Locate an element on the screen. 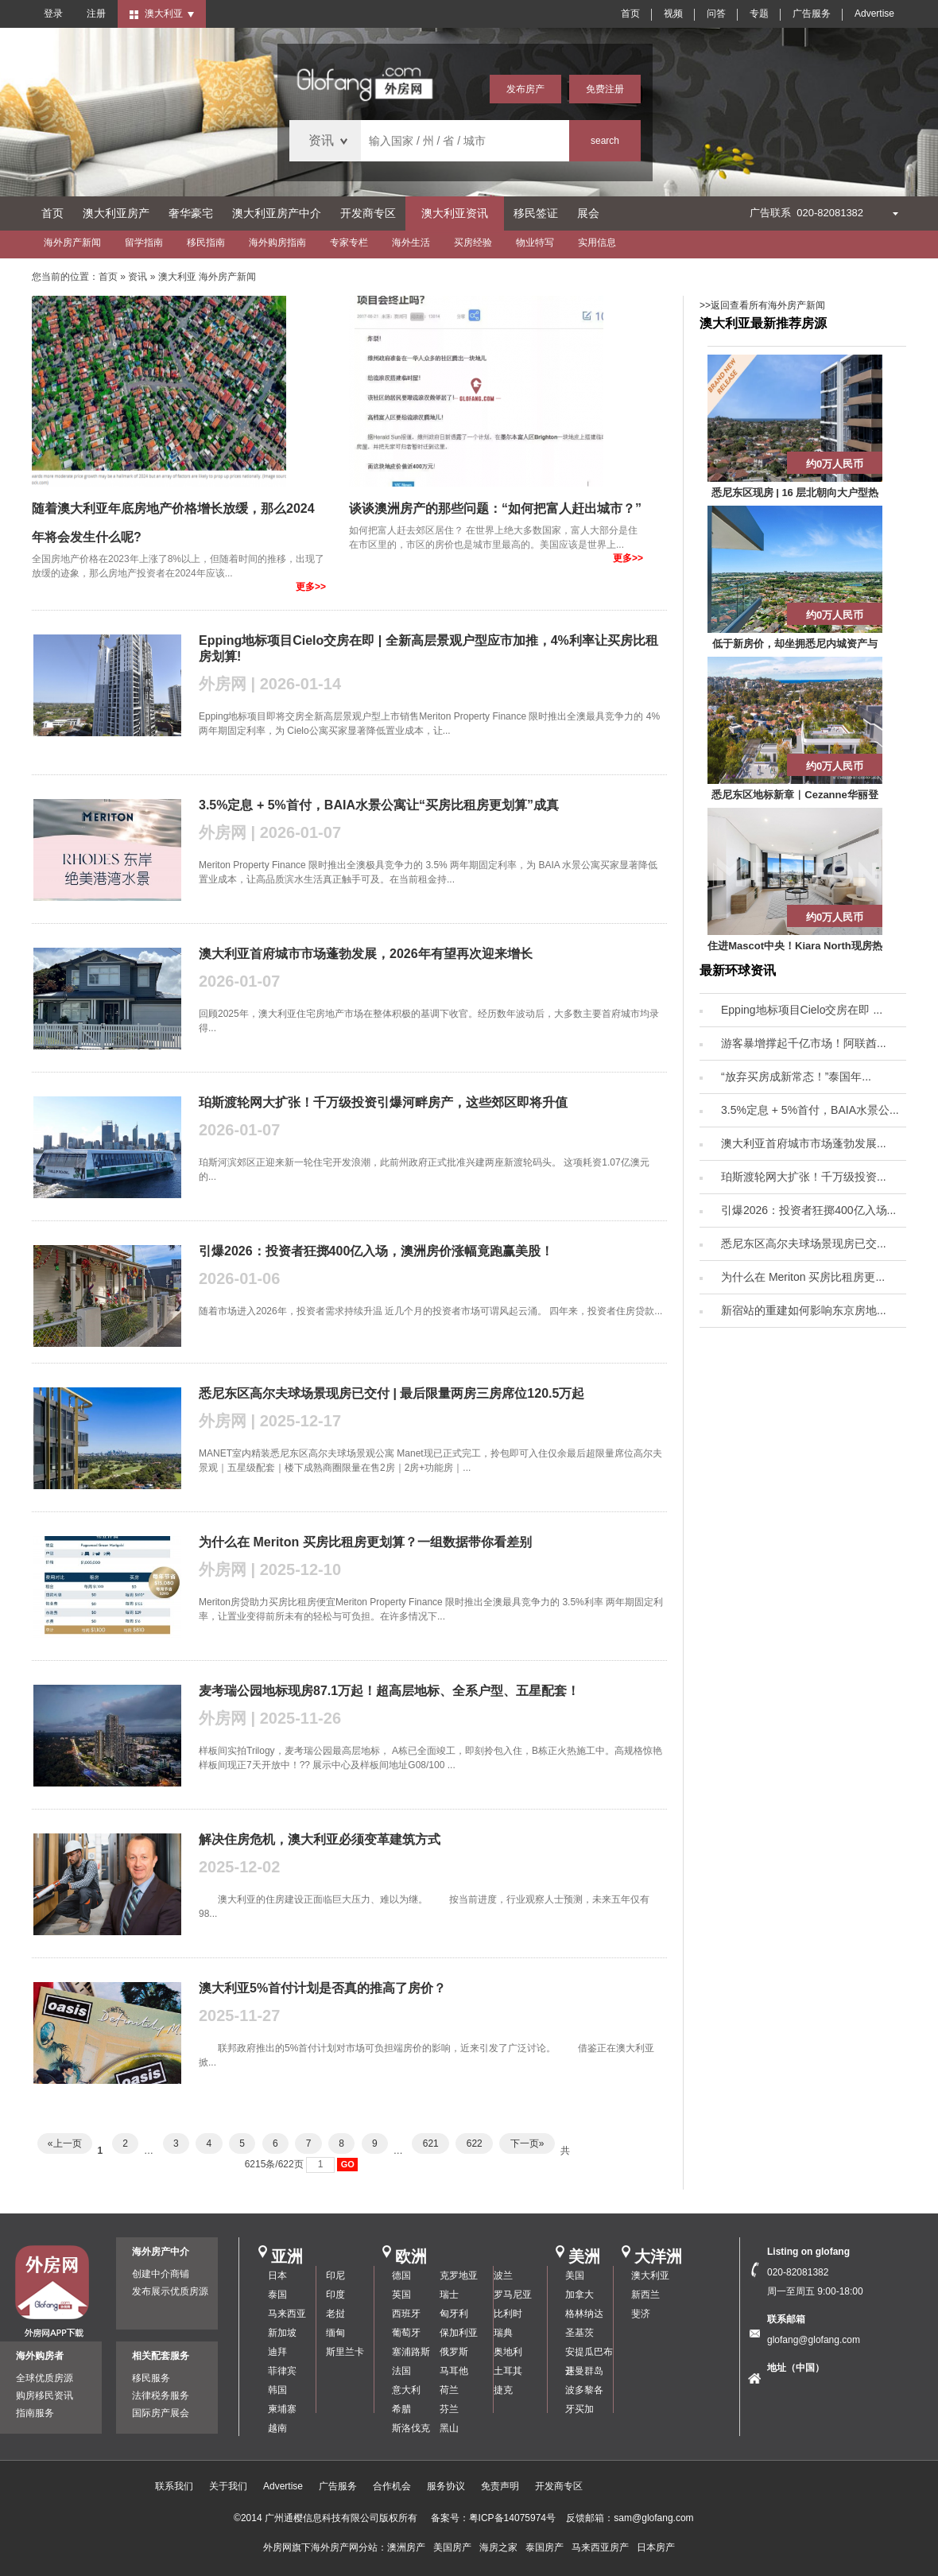  留学指南 is located at coordinates (144, 242).